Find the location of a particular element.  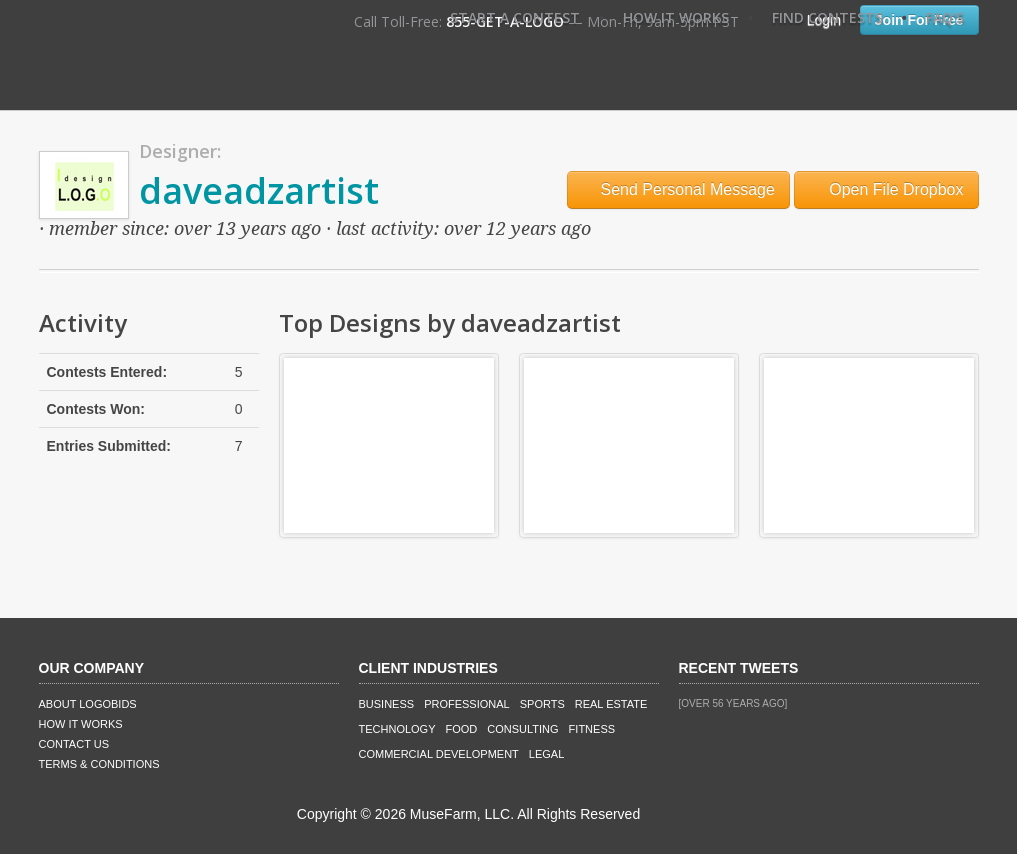

Sports is located at coordinates (542, 704).